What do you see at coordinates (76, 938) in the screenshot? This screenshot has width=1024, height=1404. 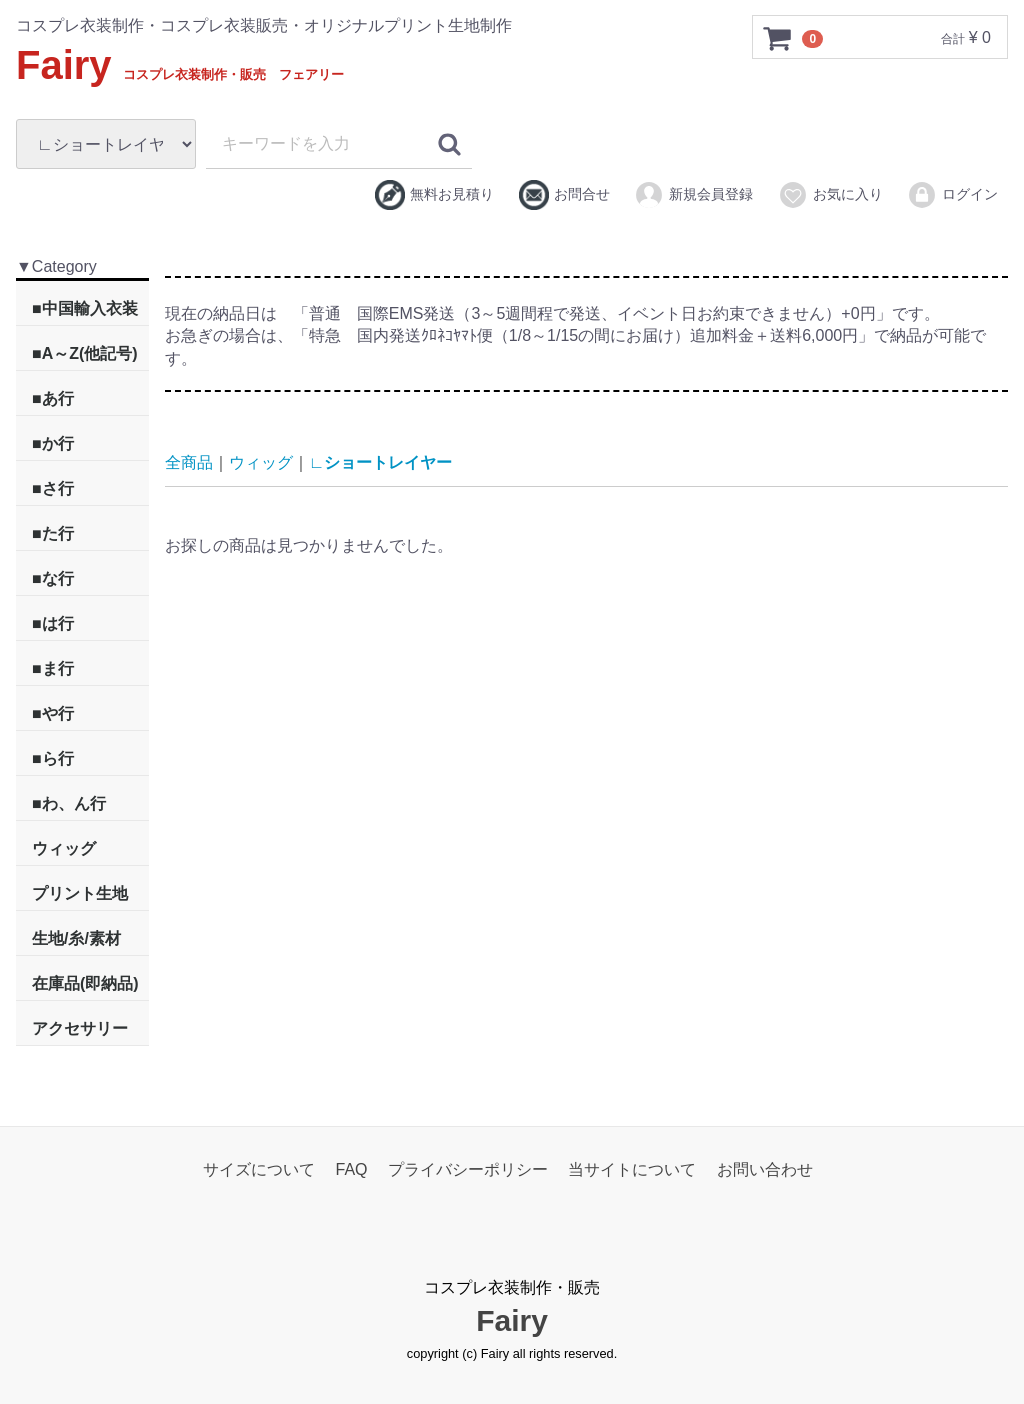 I see `生地/糸/素材` at bounding box center [76, 938].